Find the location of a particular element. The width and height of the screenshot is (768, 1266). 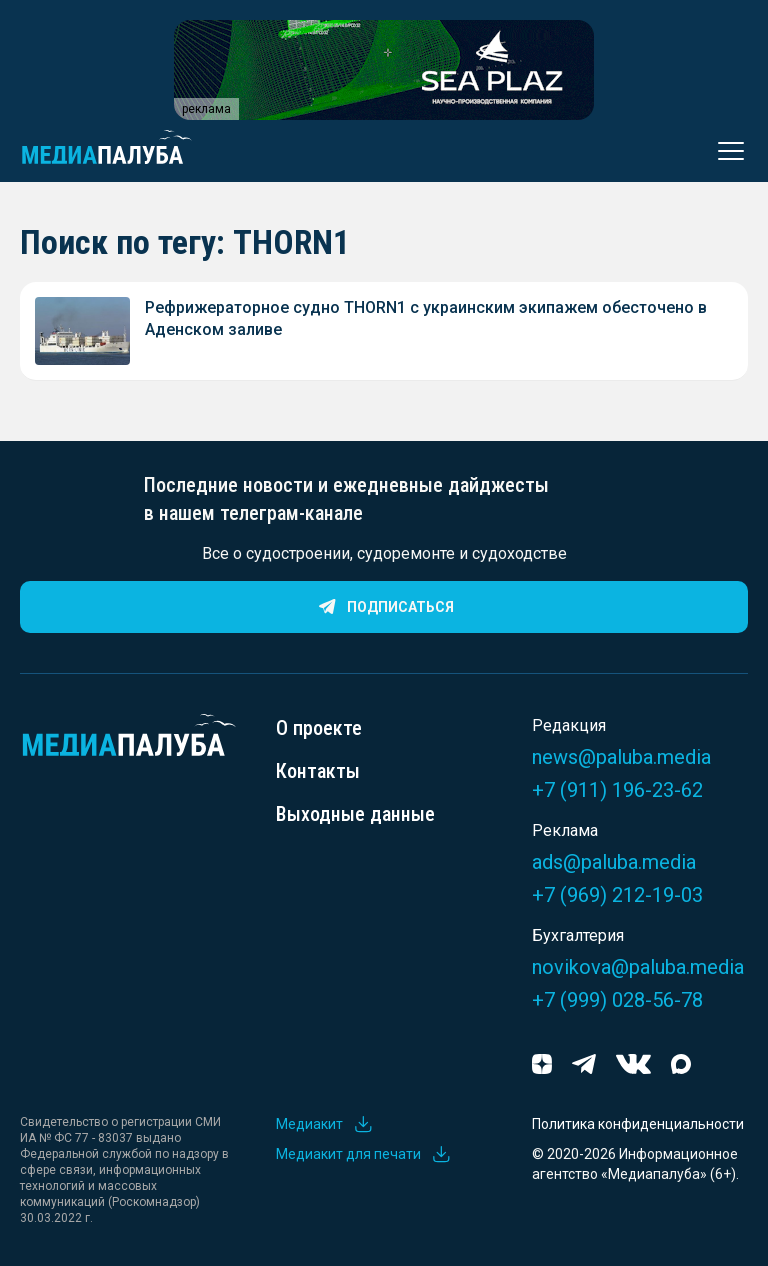

+7 (969) 212-19-03 is located at coordinates (617, 895).